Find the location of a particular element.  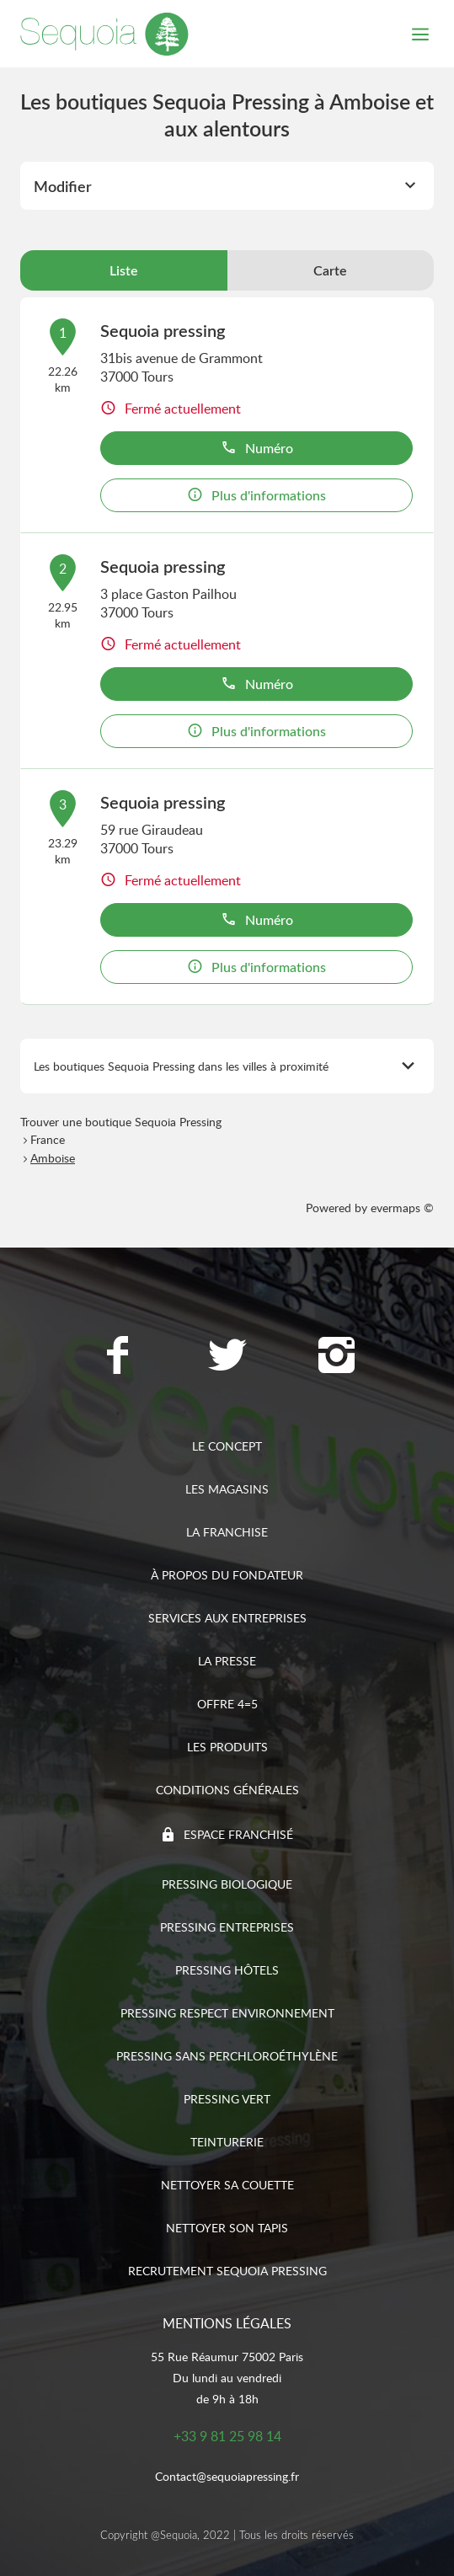

[Lien vers le site officiel de Sequoia Pressing] is located at coordinates (104, 34).